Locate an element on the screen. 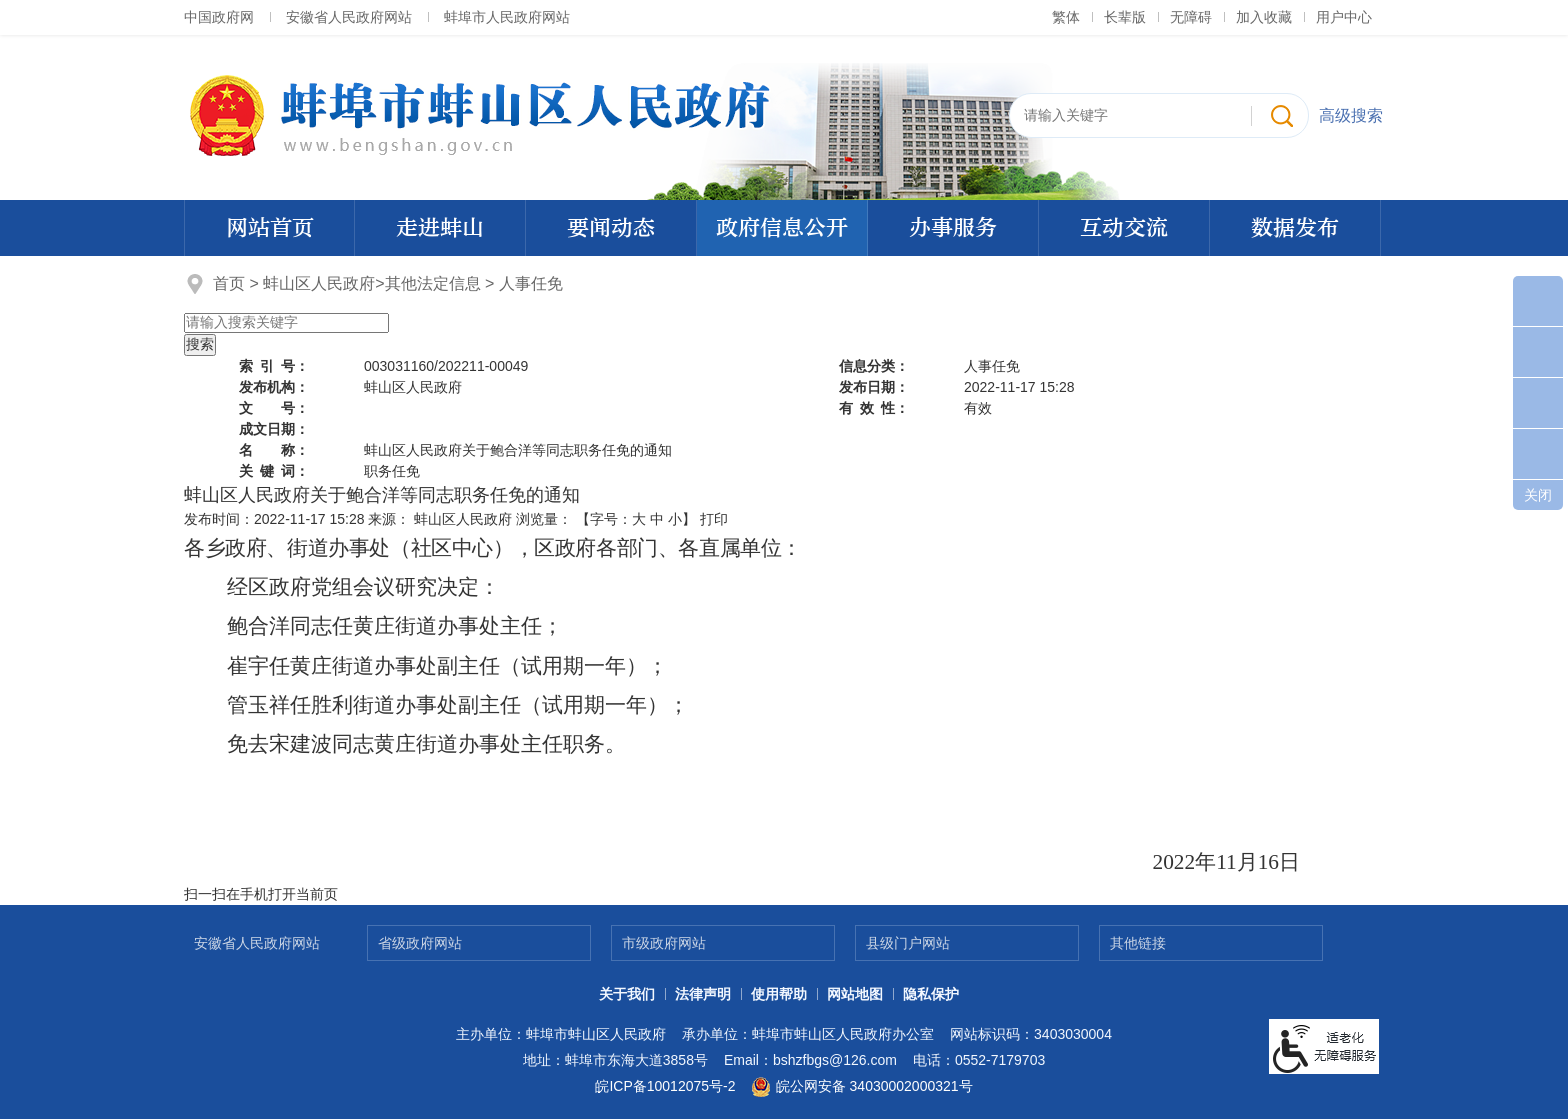 The height and width of the screenshot is (1119, 1568). 高级搜索 is located at coordinates (1351, 115).